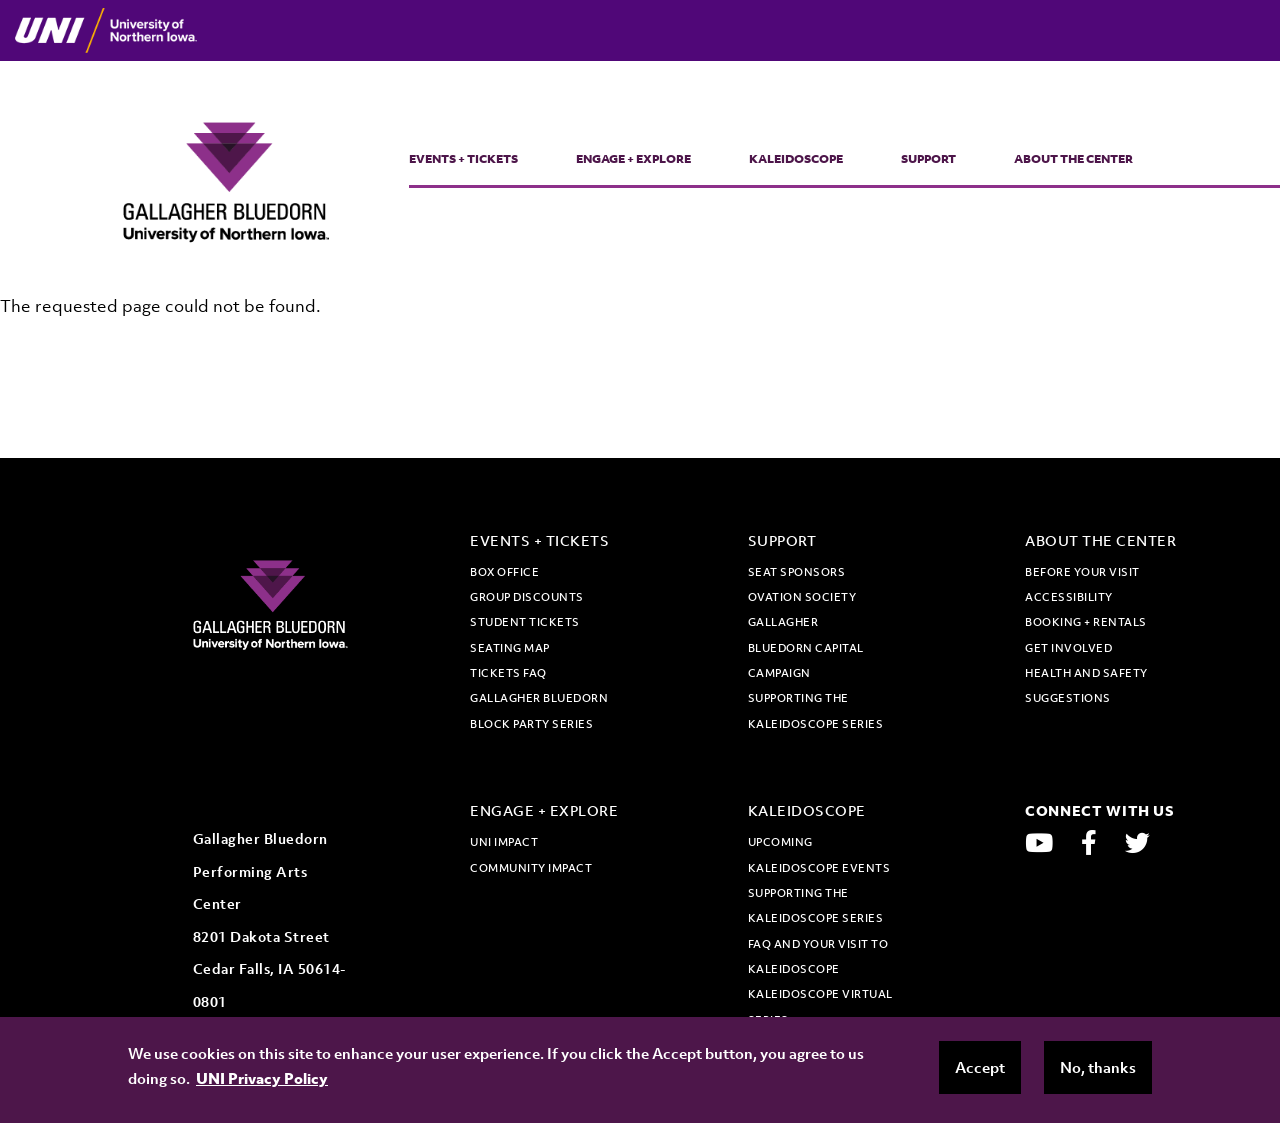 The width and height of the screenshot is (1280, 1123). I want to click on Tickets FAQ, so click(508, 673).